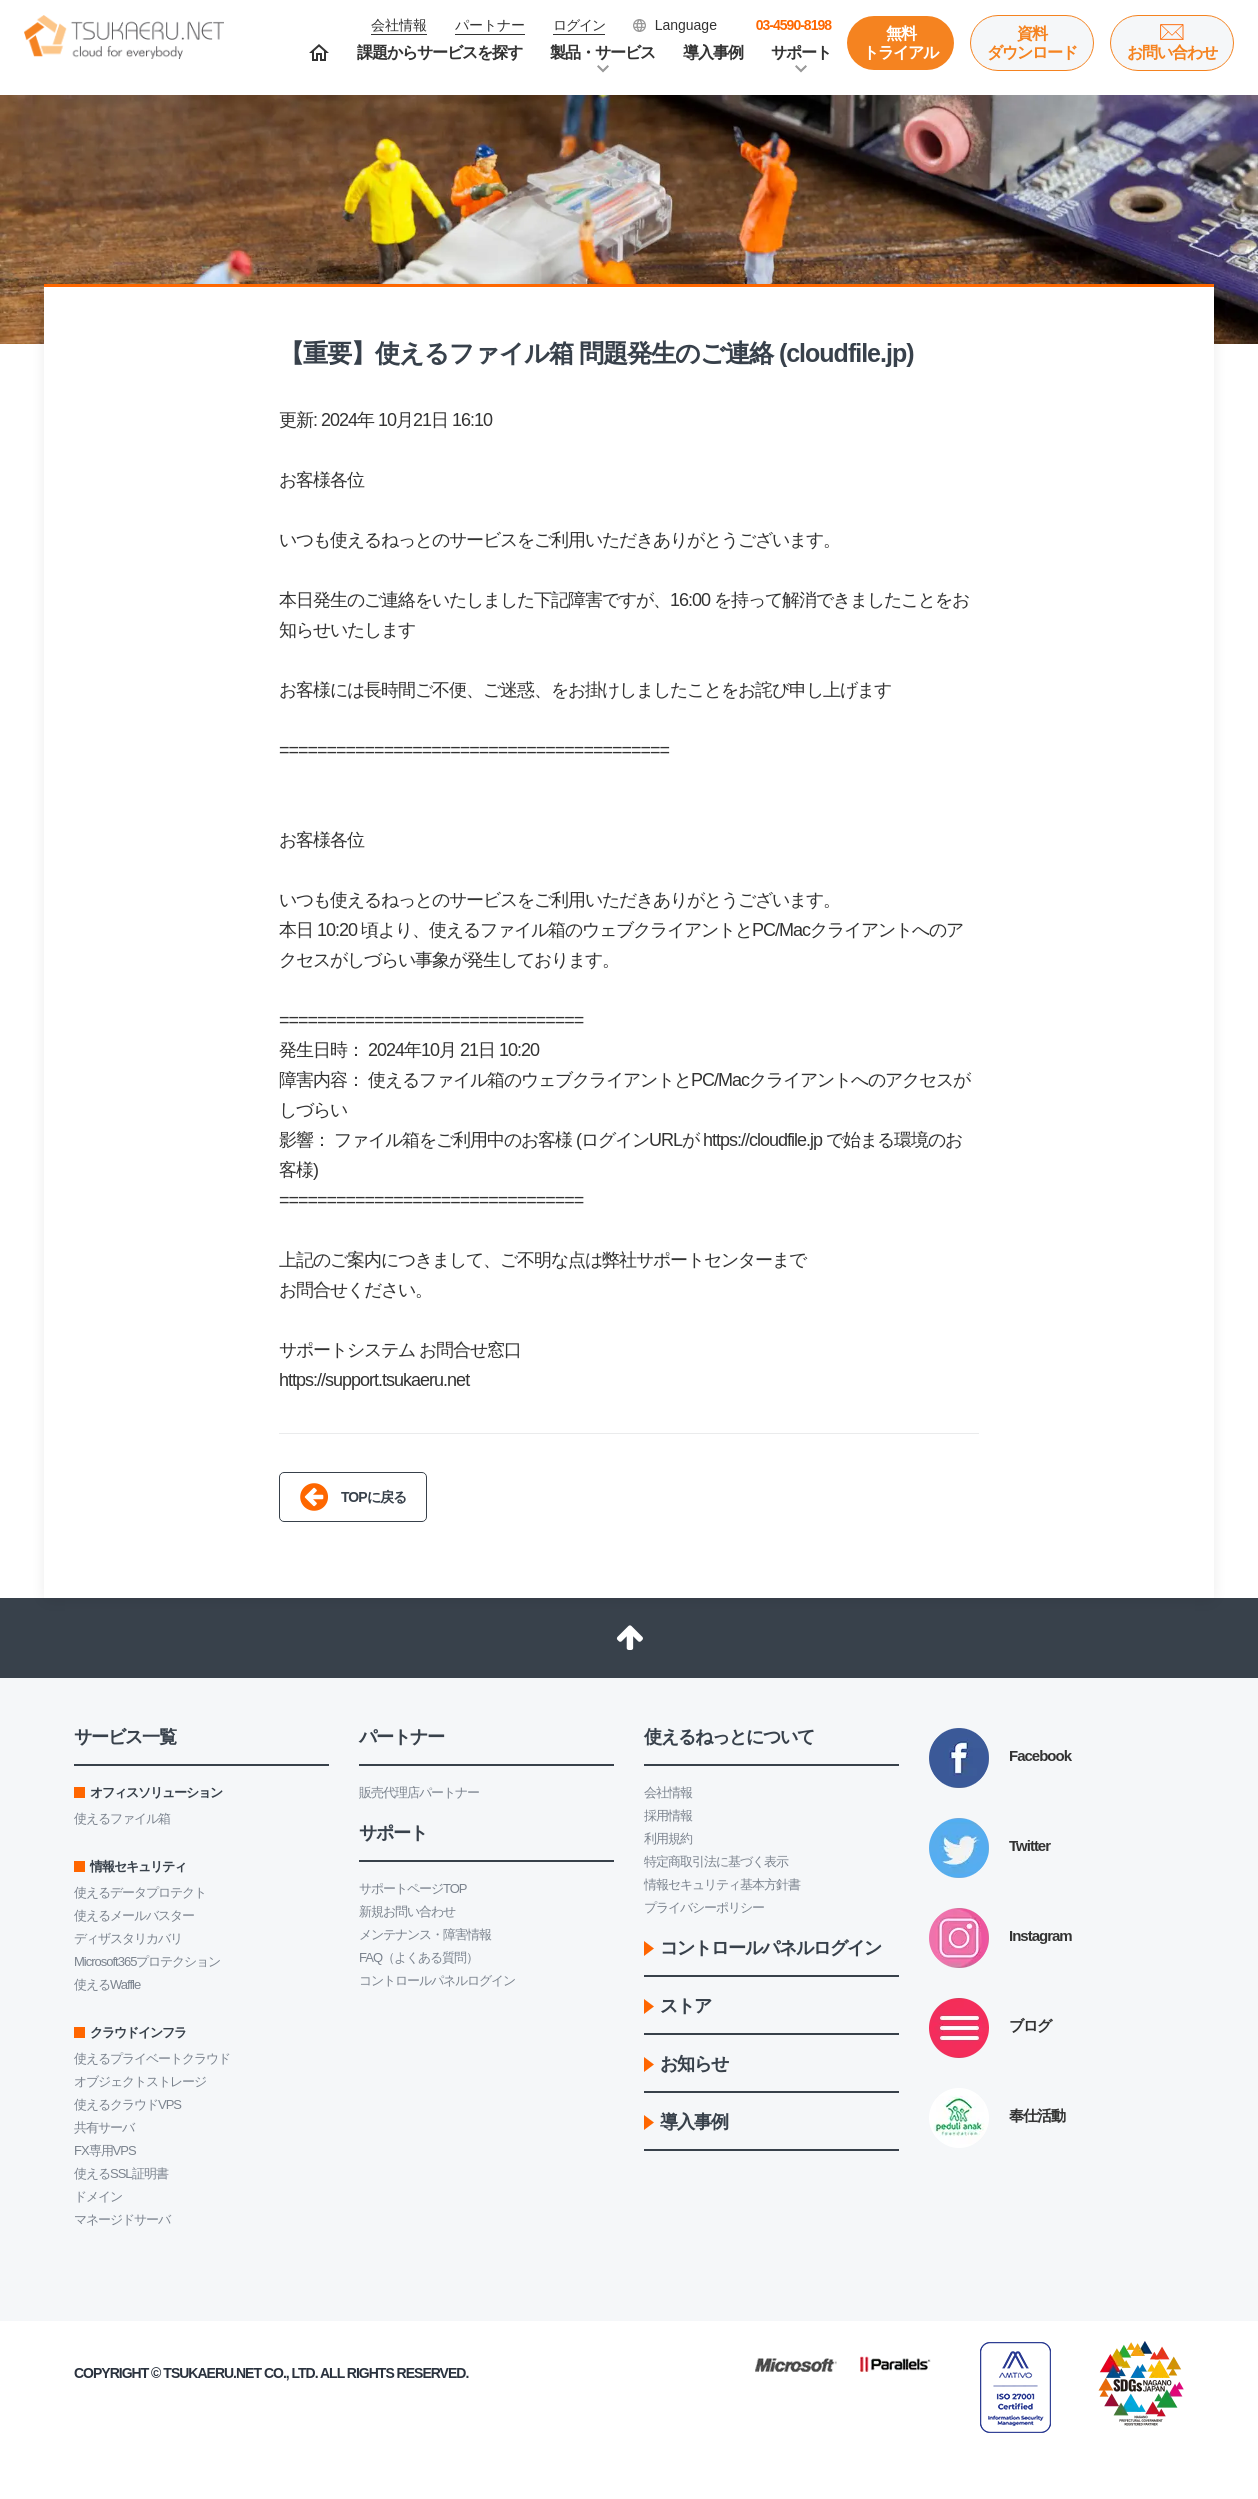  Describe the element at coordinates (716, 1861) in the screenshot. I see `特定商取引法に基づく表示` at that location.